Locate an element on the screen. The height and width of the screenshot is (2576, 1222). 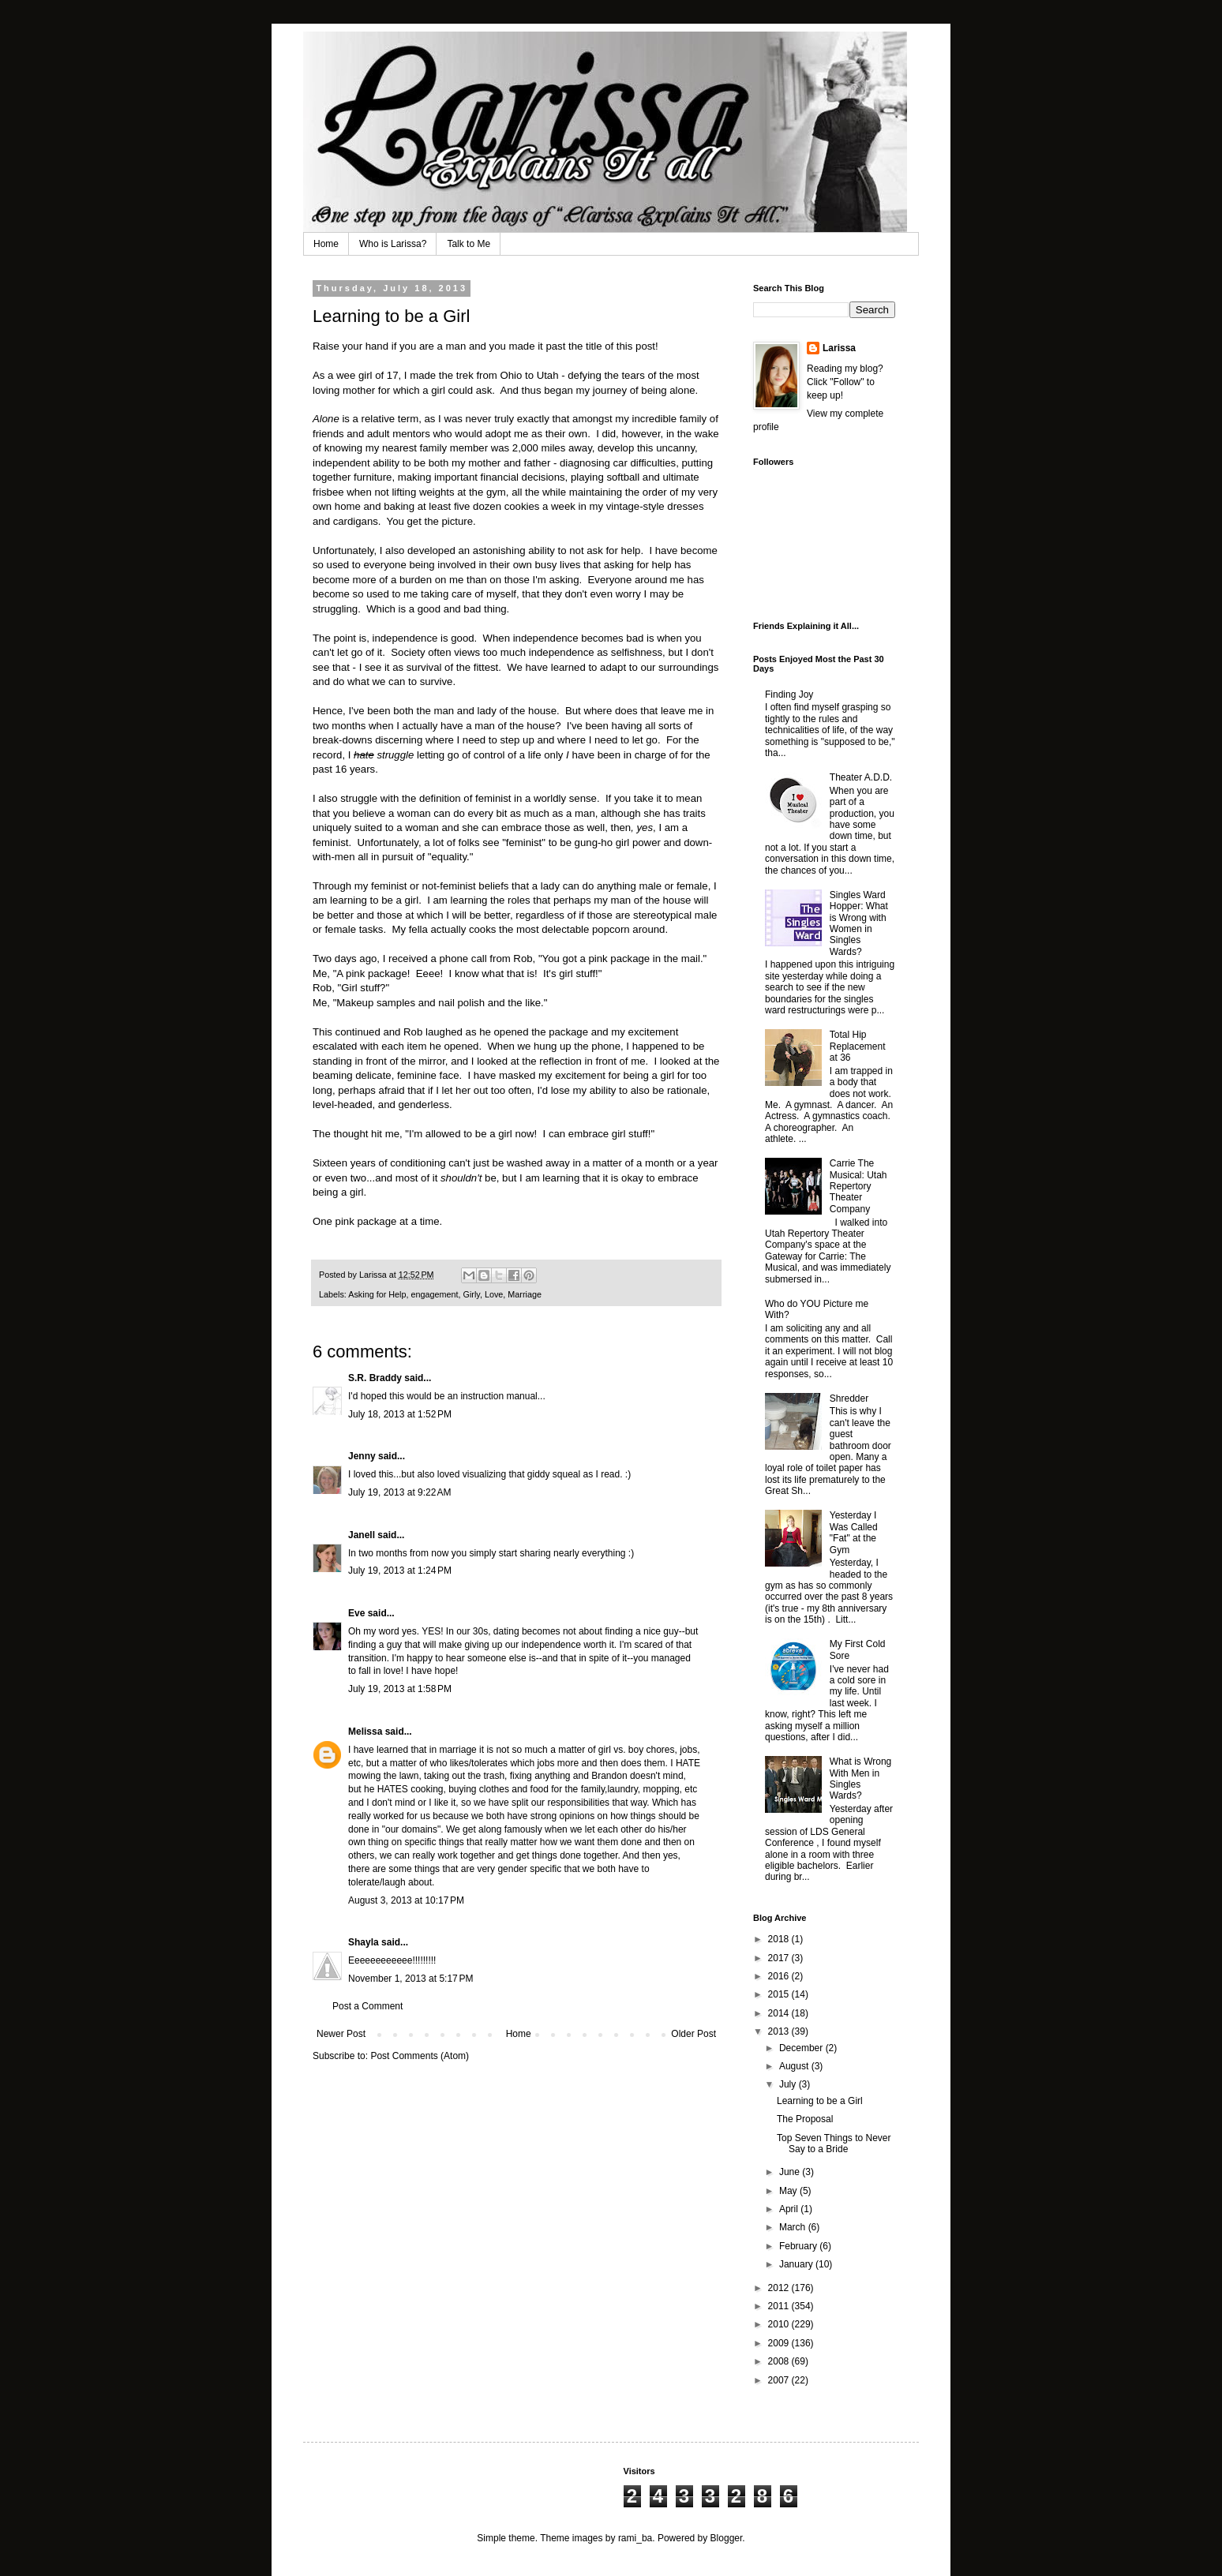
July is located at coordinates (789, 2084).